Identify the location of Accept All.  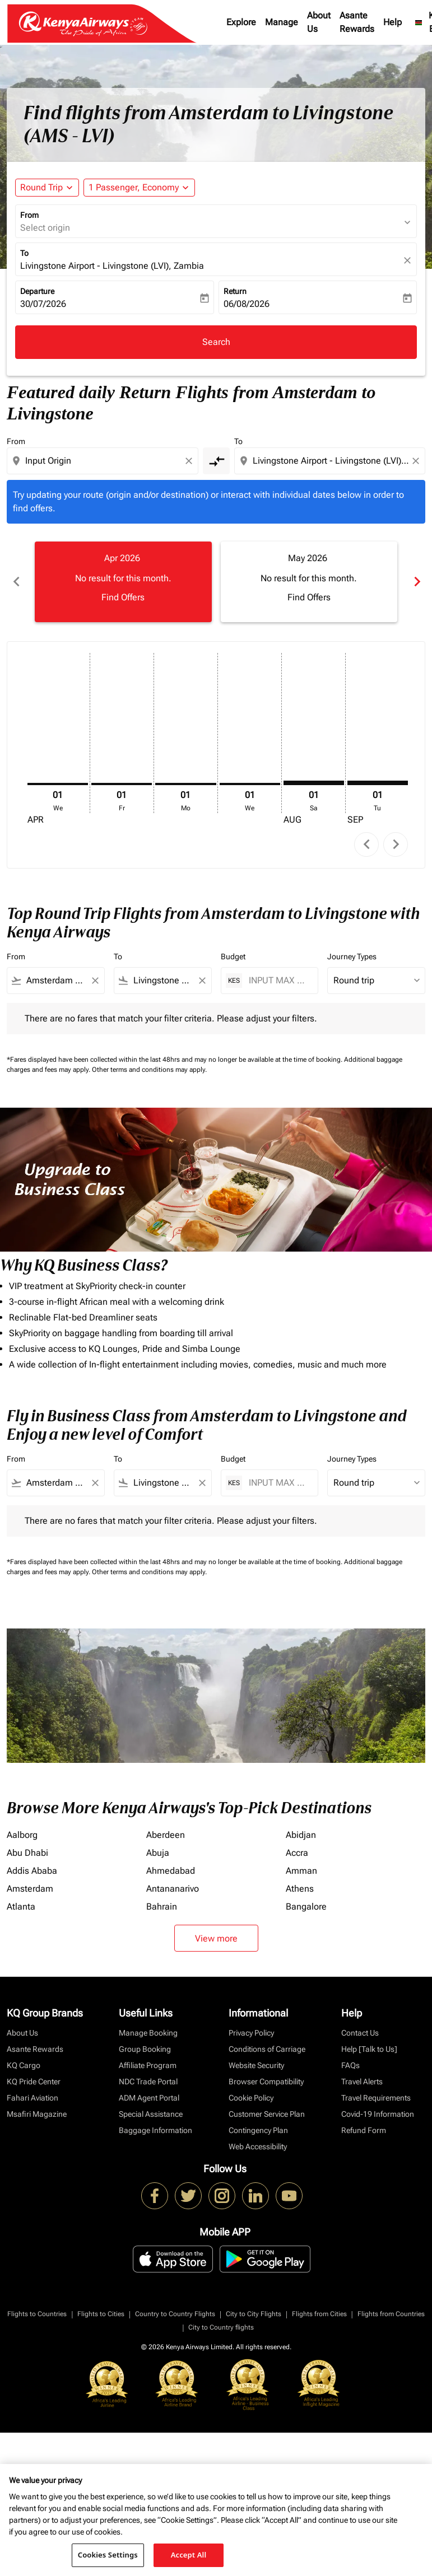
(189, 2555).